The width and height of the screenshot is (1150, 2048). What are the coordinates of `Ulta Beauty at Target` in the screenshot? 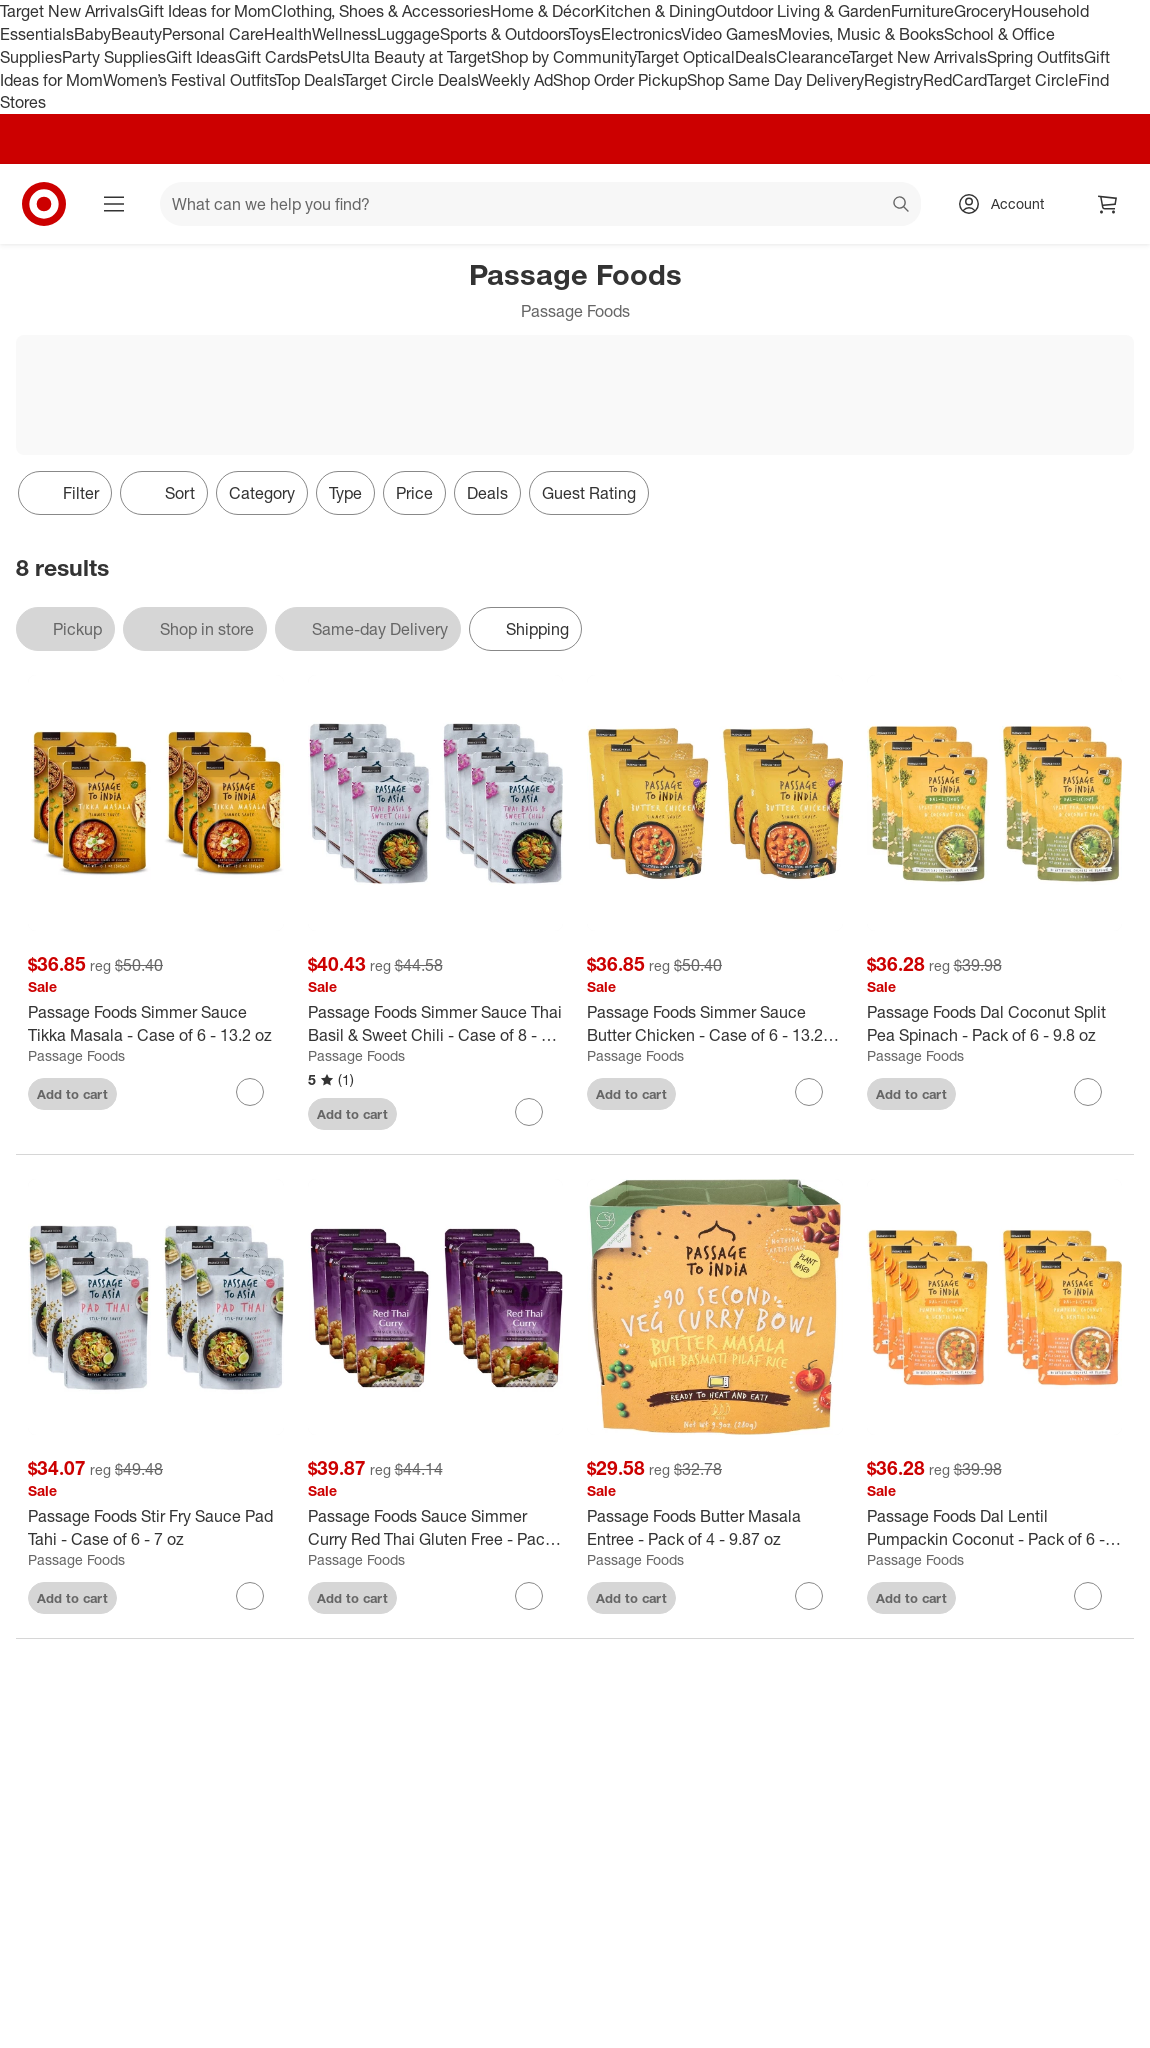 It's located at (415, 57).